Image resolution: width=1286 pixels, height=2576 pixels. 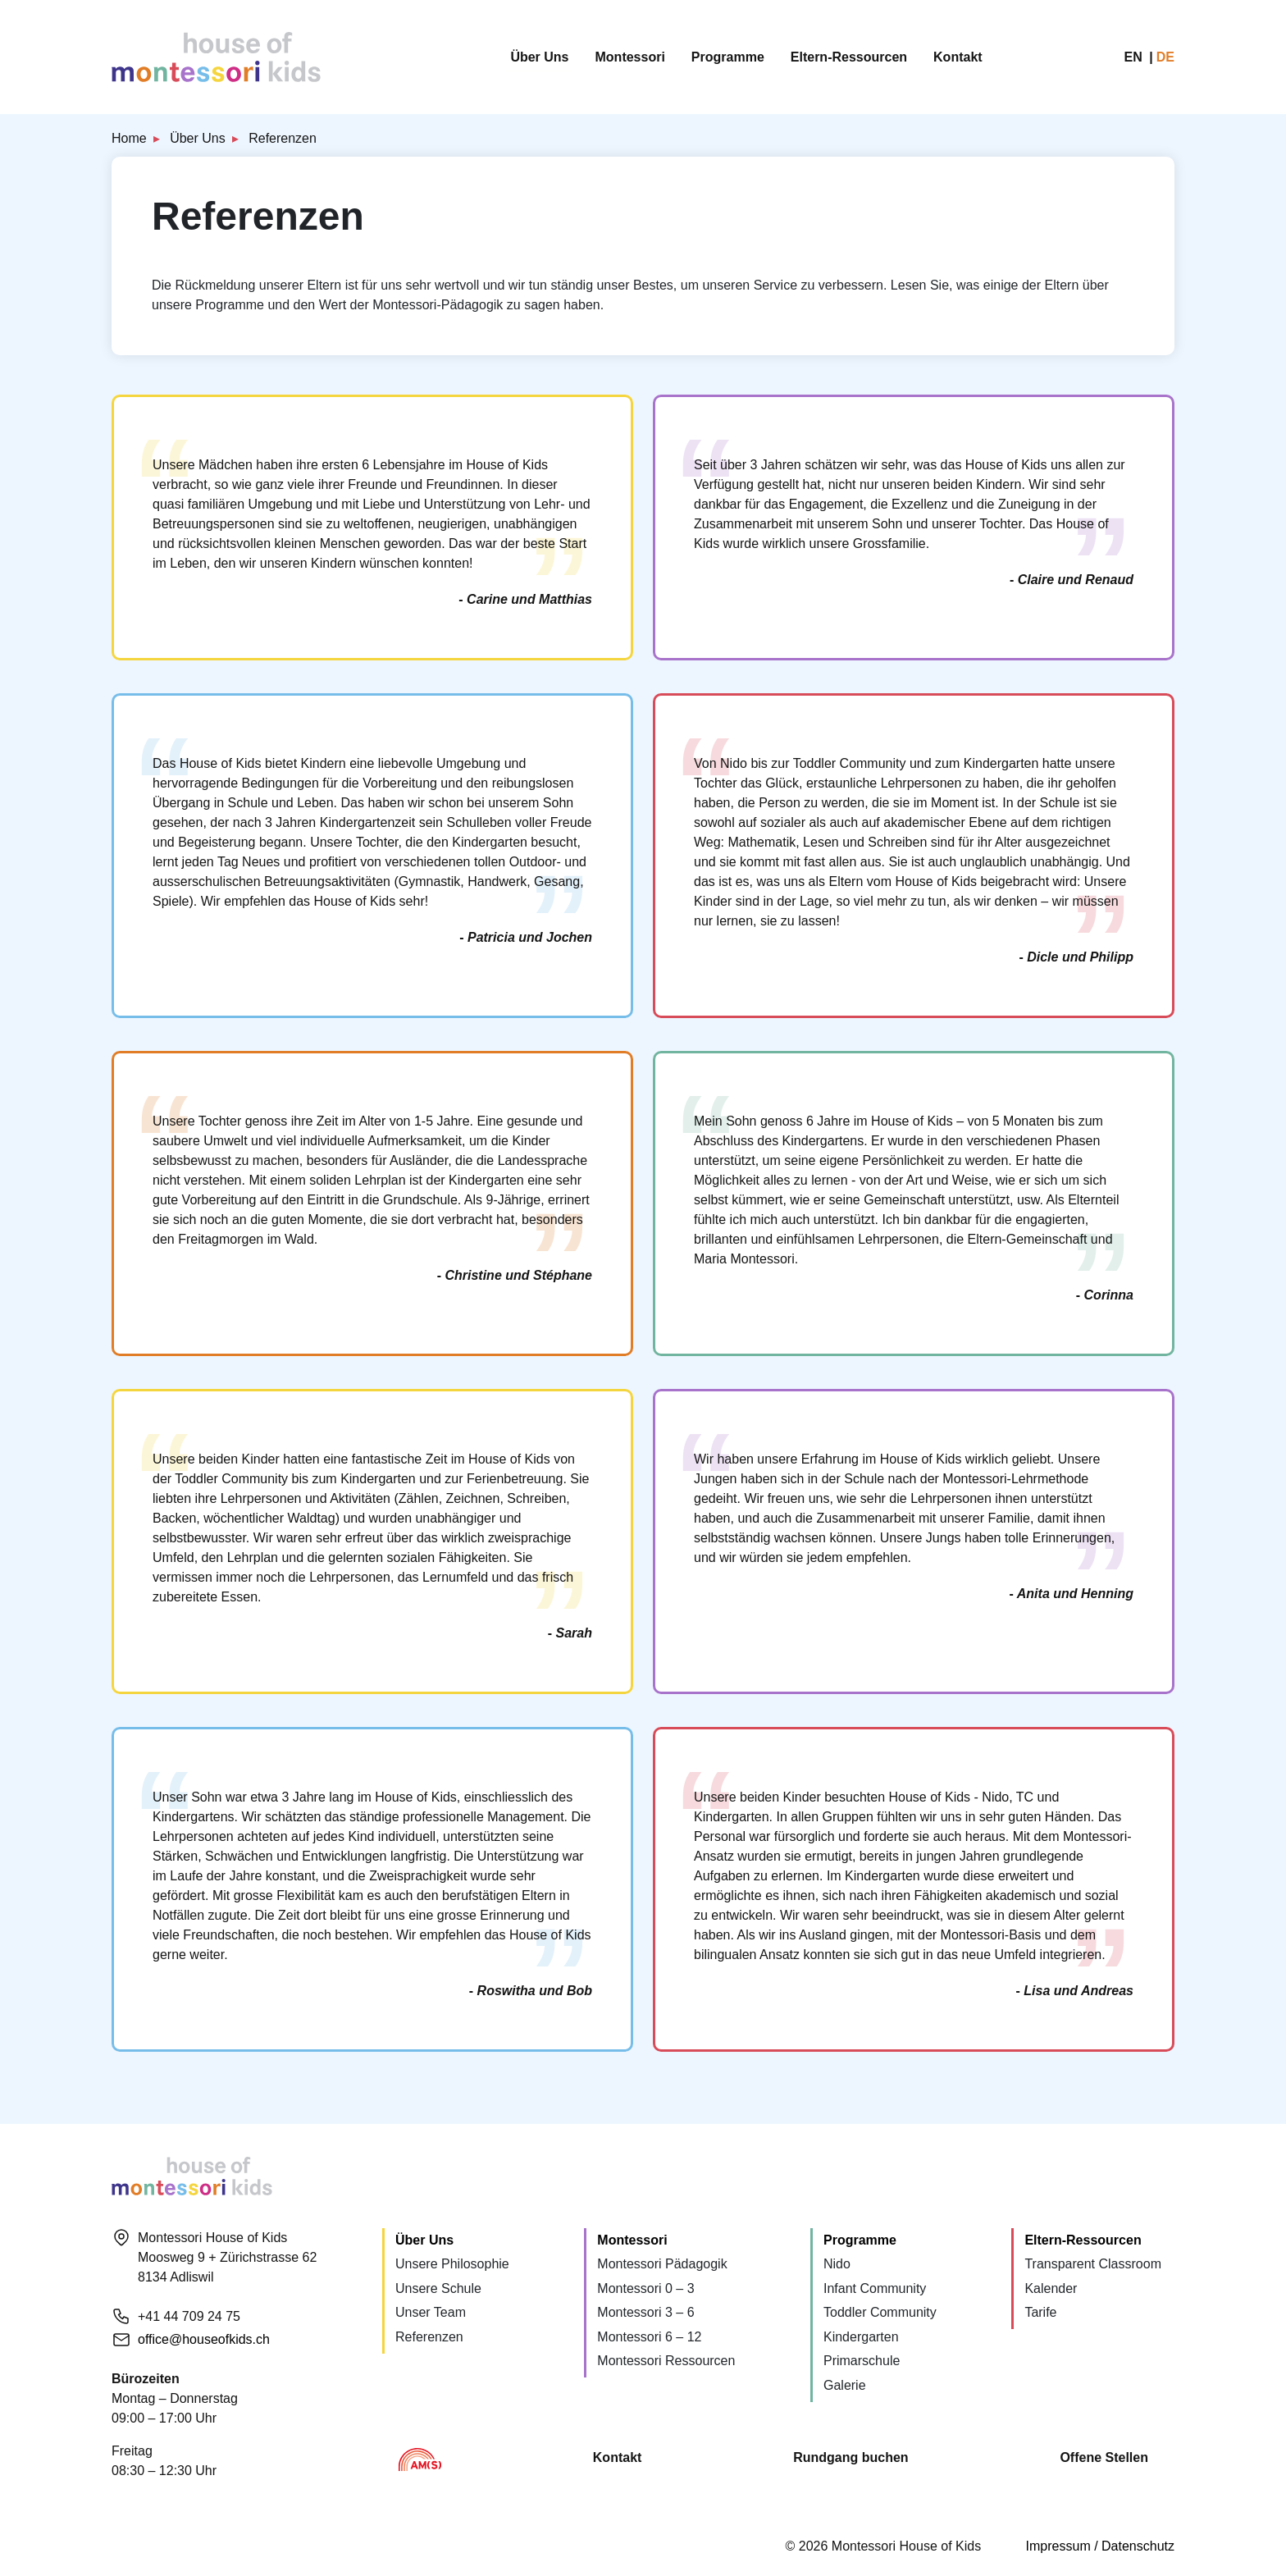 I want to click on Referenzen, so click(x=429, y=2316).